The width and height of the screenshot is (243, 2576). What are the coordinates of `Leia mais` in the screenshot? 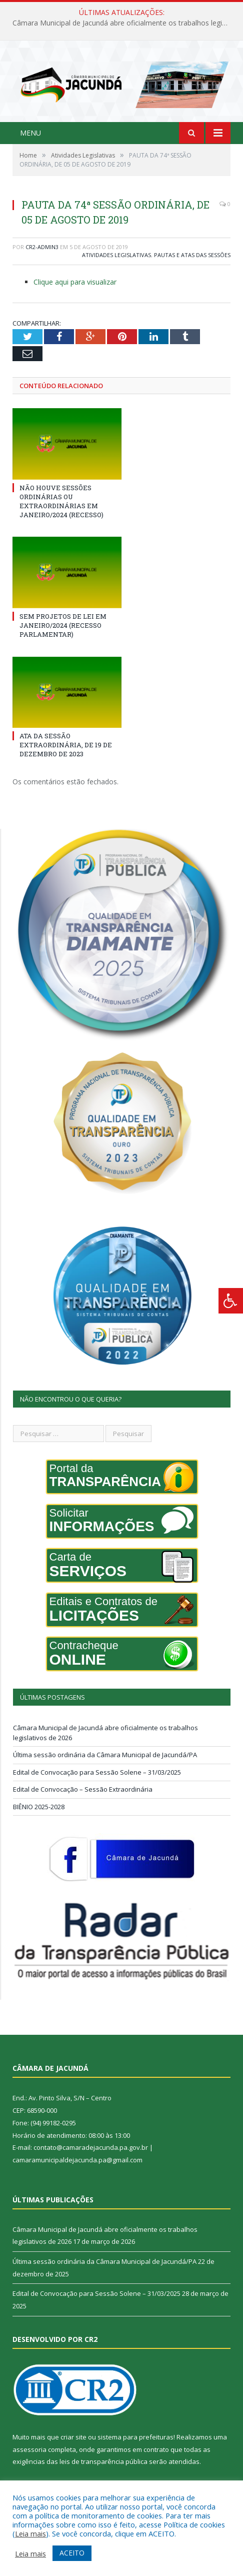 It's located at (30, 2533).